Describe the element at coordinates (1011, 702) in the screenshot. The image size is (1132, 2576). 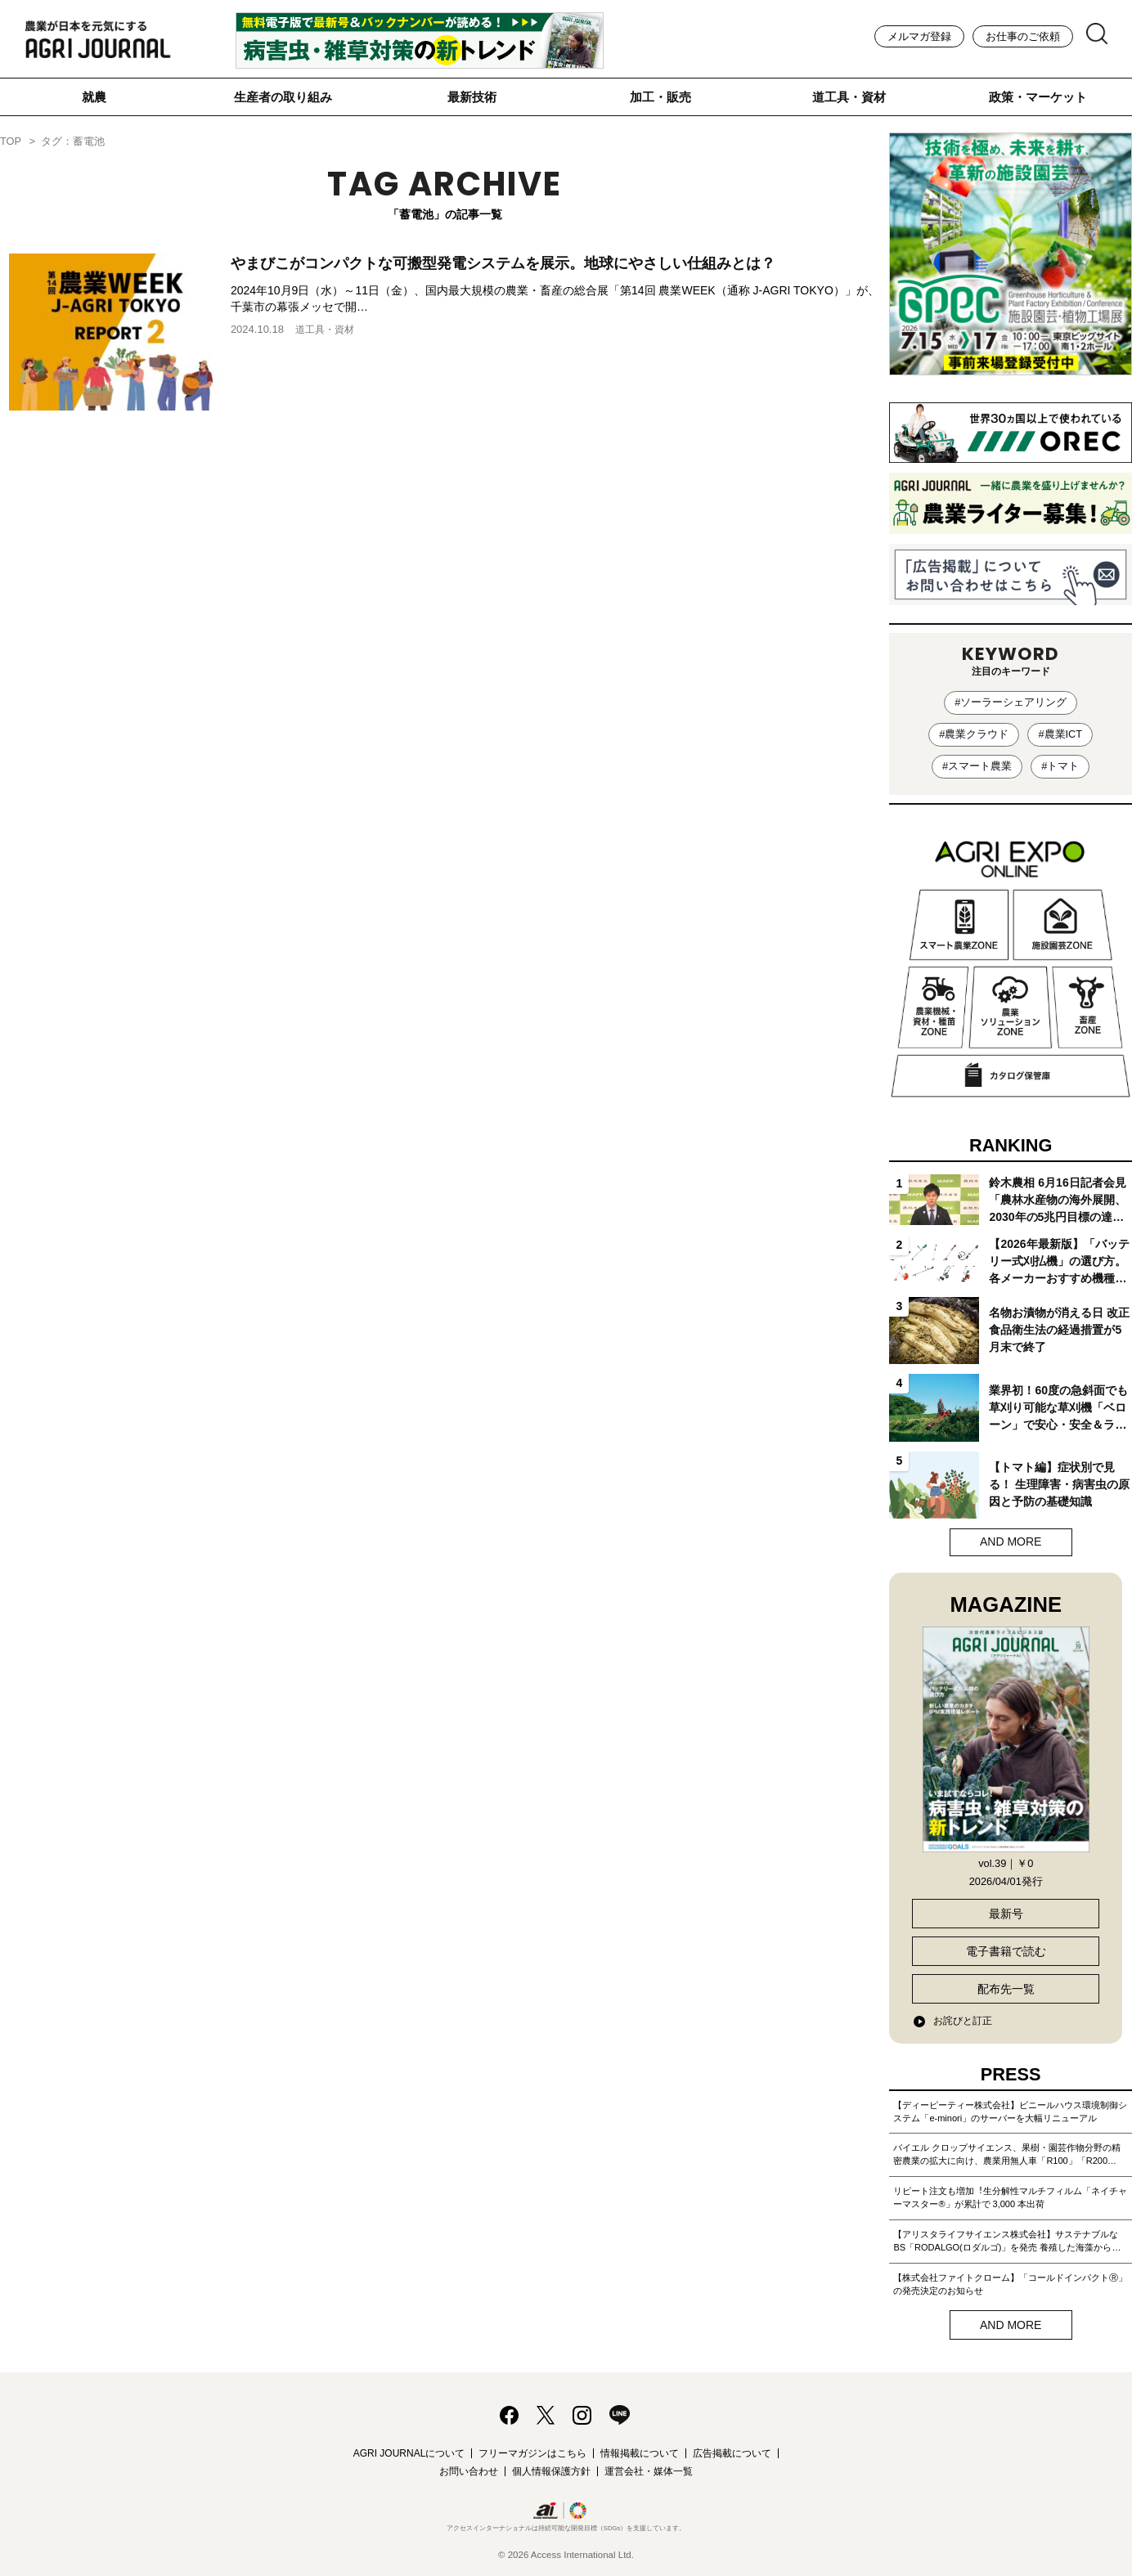
I see `#ソーラーシェアリング` at that location.